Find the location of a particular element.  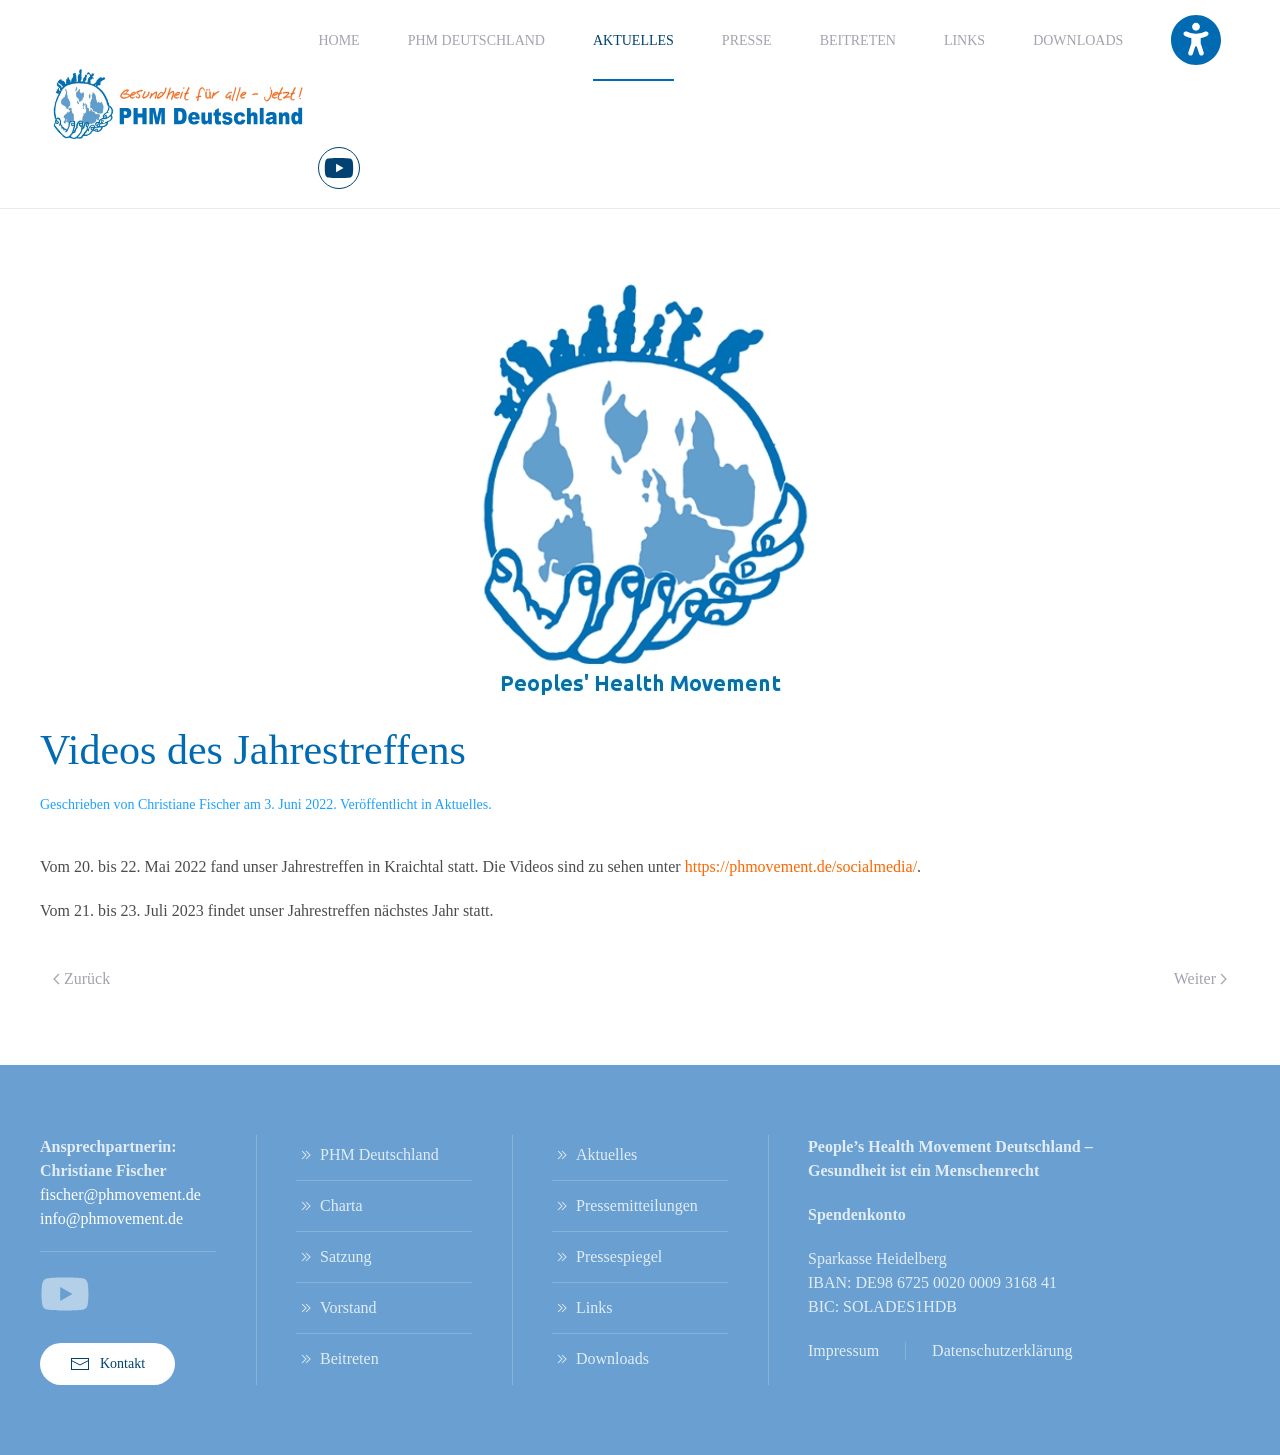

Presse [button] is located at coordinates (747, 40).